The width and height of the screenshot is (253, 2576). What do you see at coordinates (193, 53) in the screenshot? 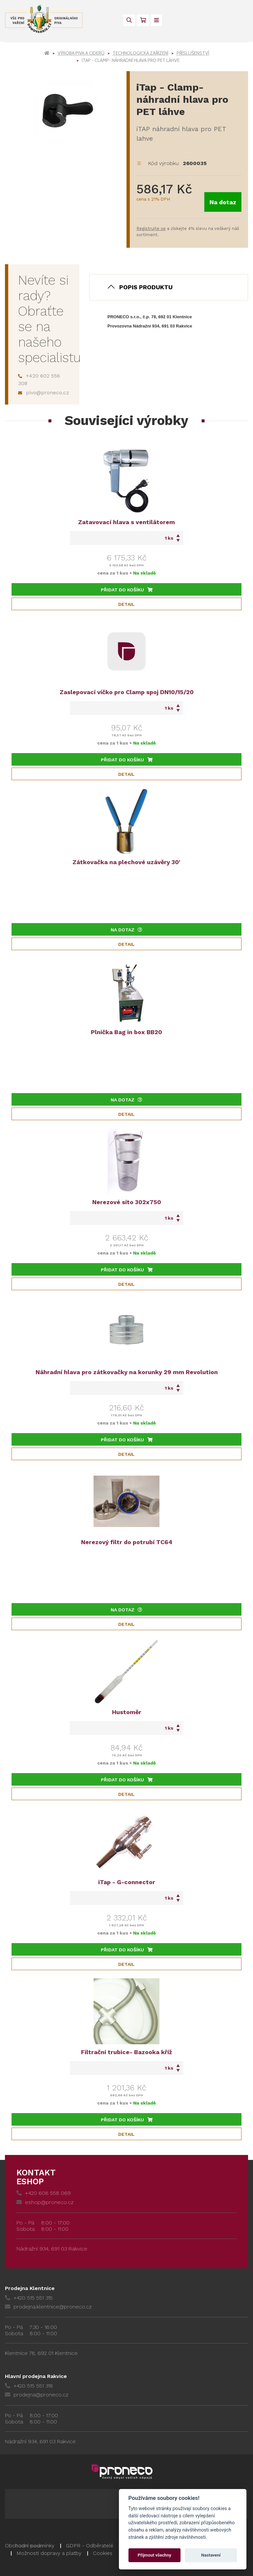
I see `Příslušenství` at bounding box center [193, 53].